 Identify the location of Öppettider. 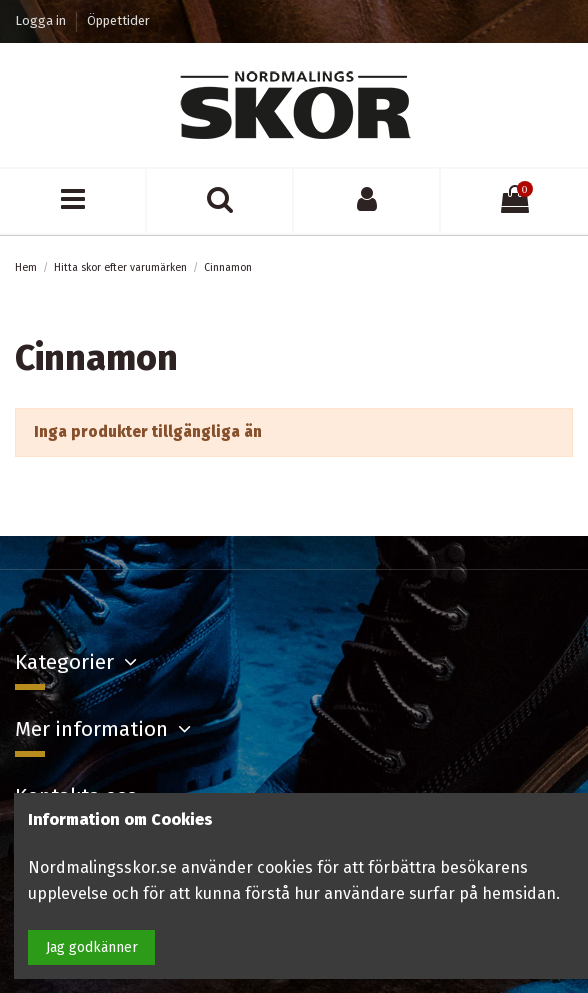
(118, 20).